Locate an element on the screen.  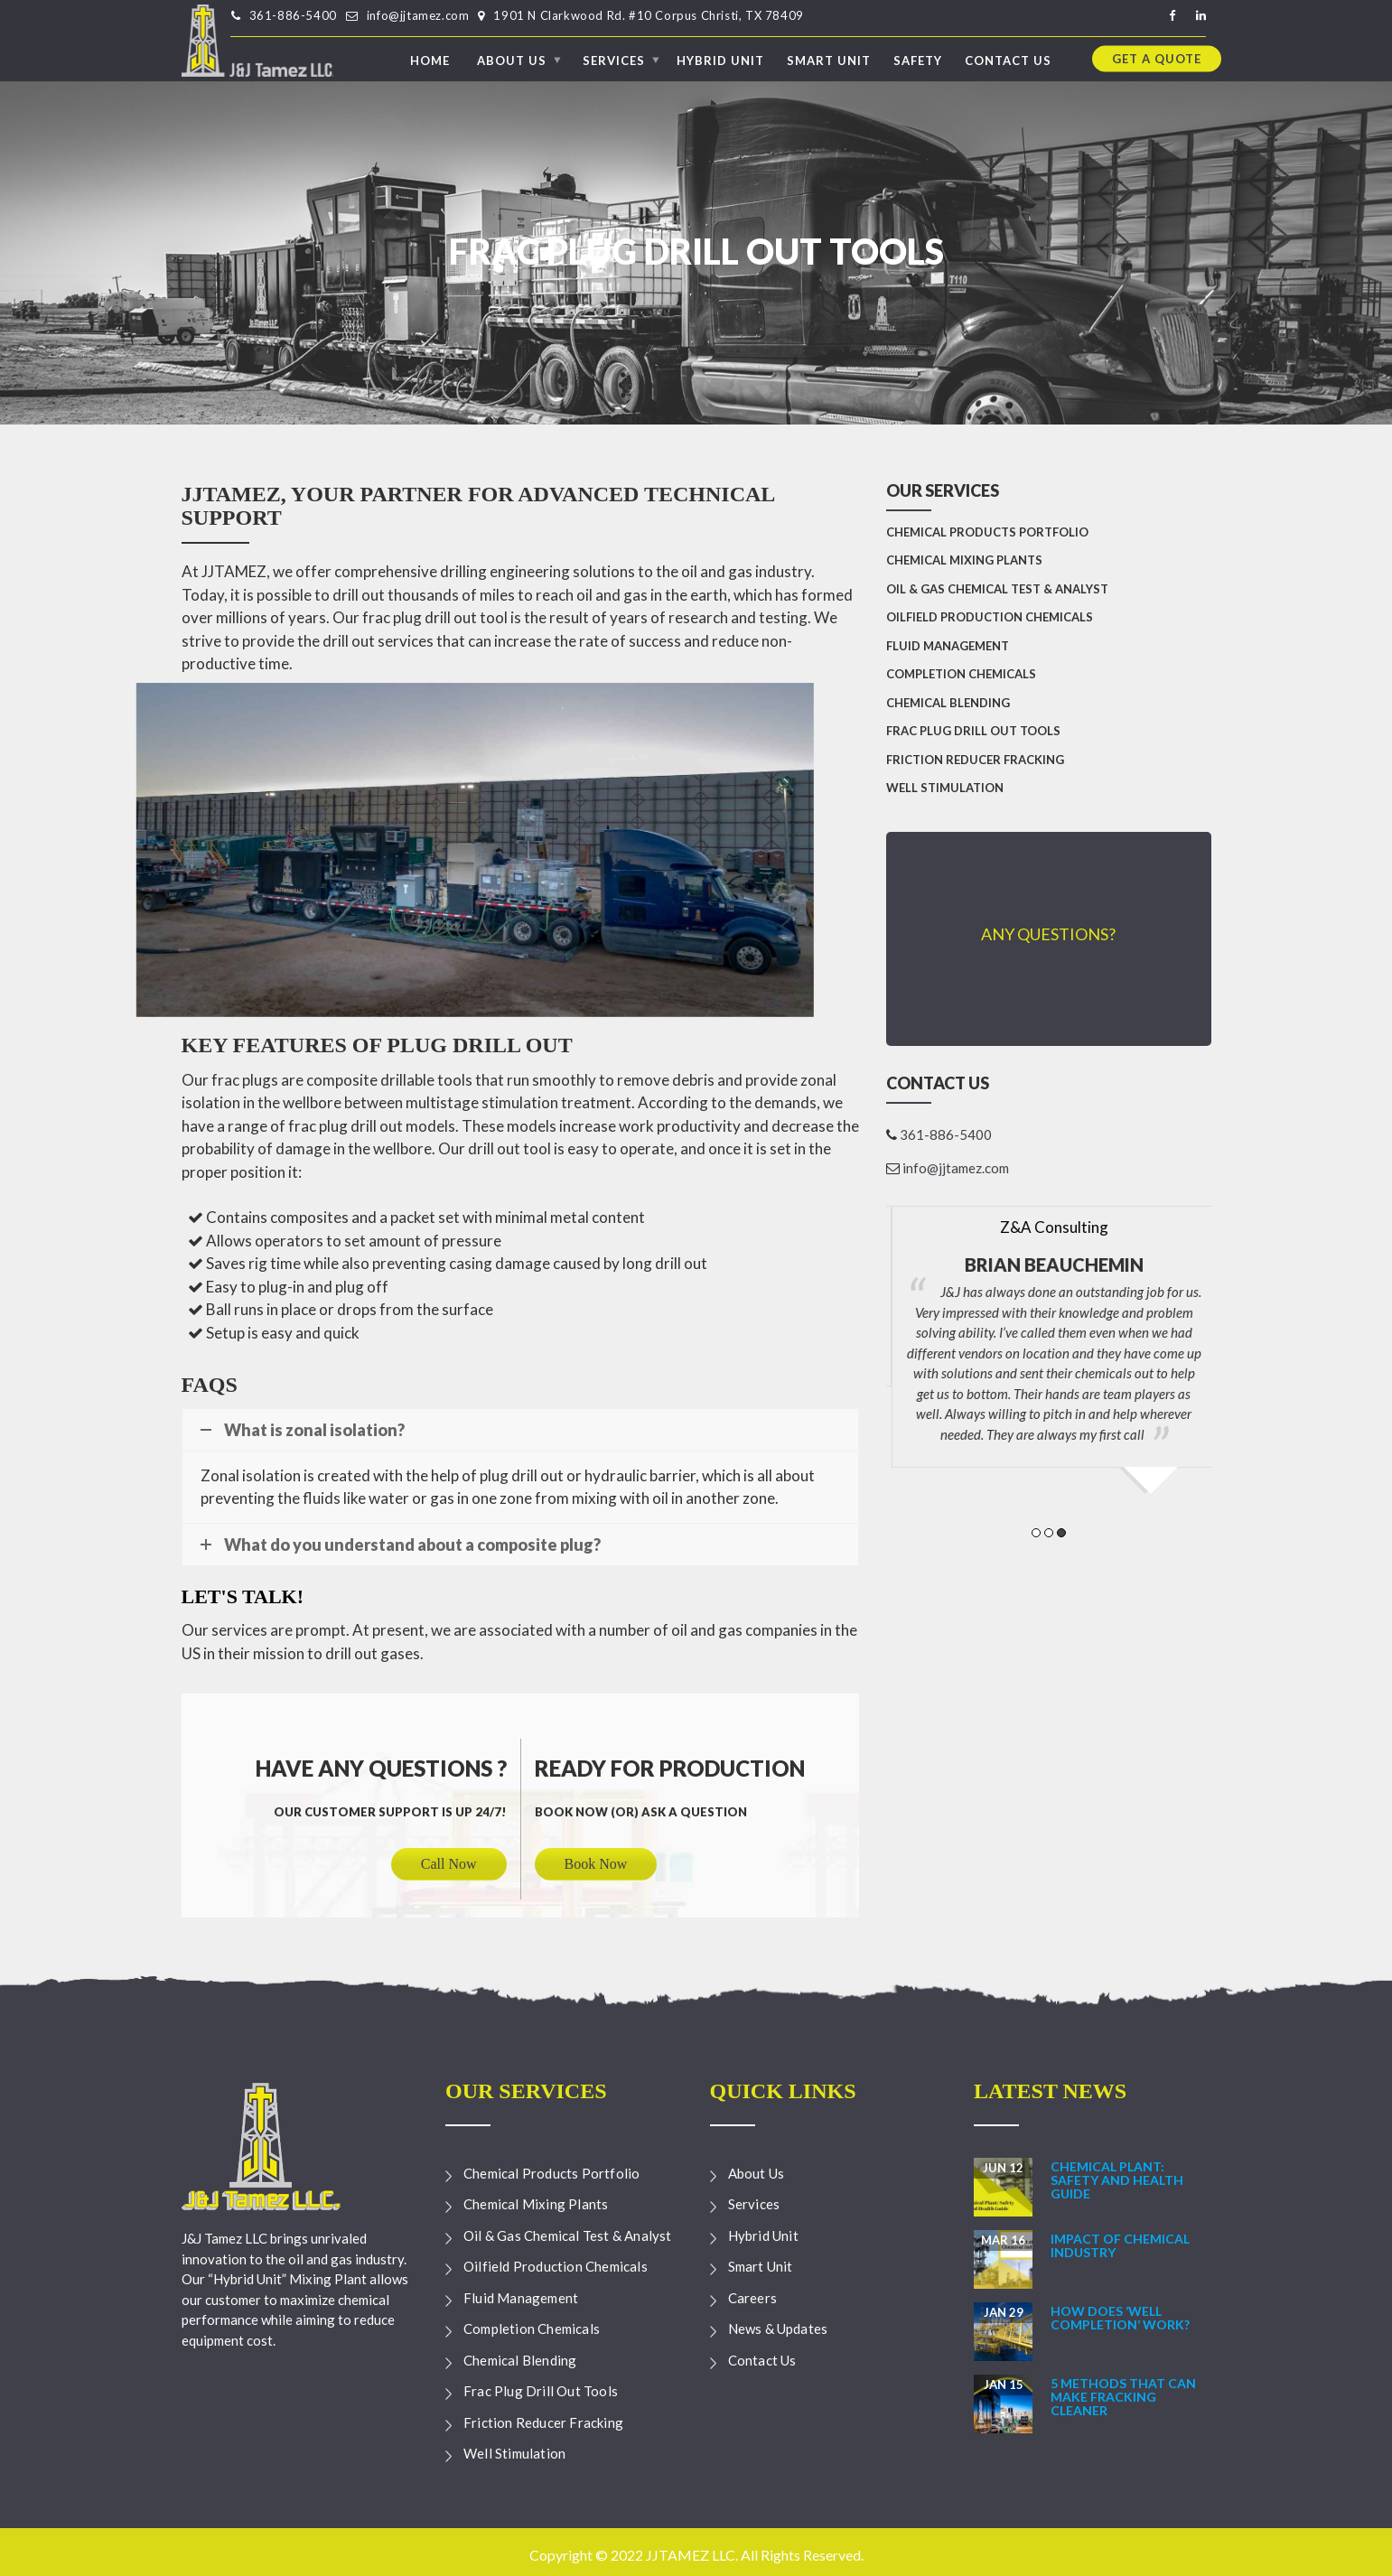
info@jjtamez.com is located at coordinates (418, 16).